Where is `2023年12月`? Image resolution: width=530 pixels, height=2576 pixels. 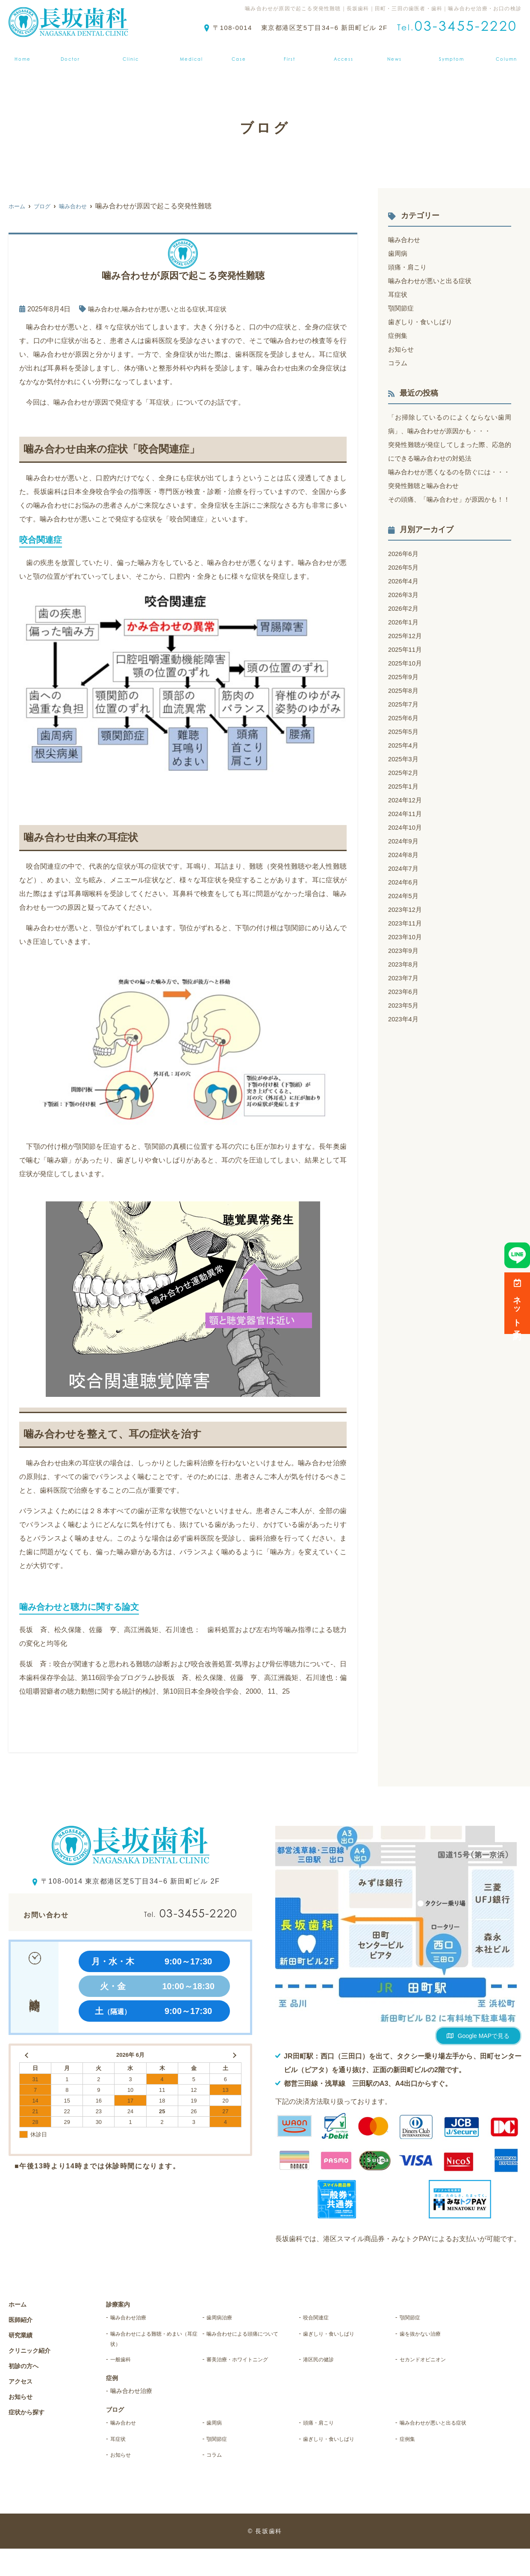 2023年12月 is located at coordinates (406, 936).